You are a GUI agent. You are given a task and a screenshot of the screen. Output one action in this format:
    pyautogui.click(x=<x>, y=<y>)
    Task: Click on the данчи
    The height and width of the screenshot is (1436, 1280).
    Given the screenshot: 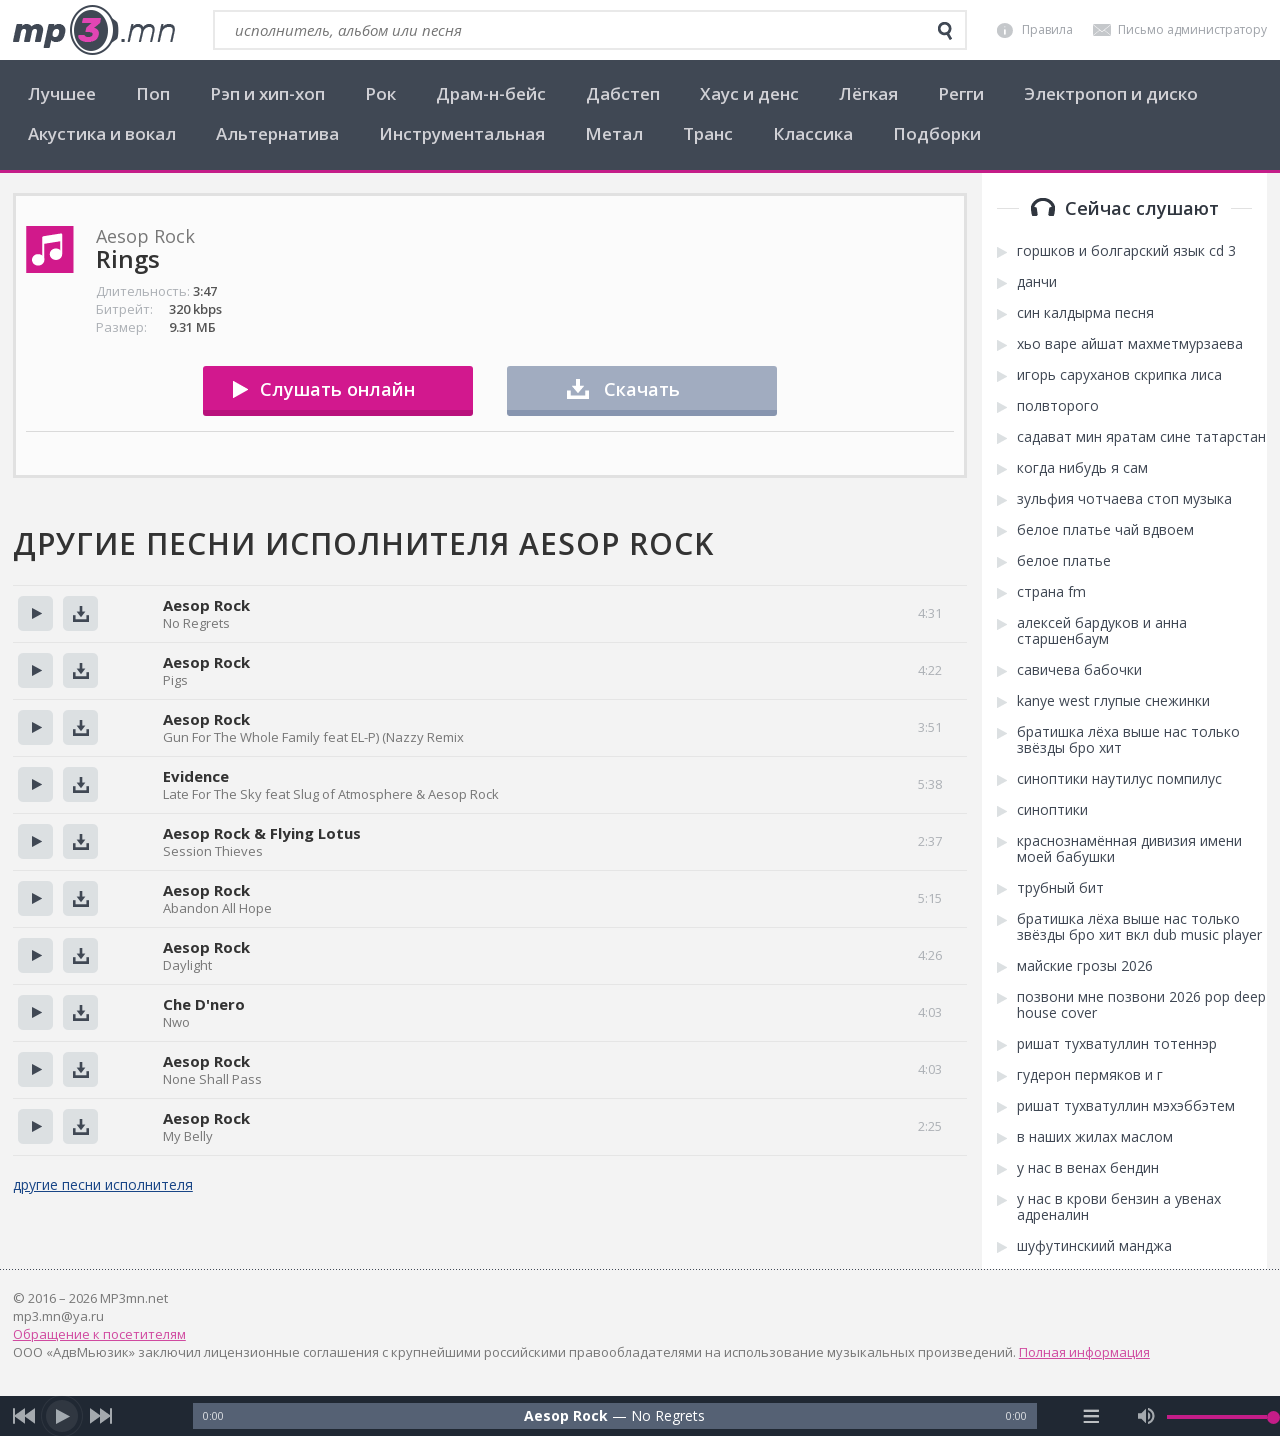 What is the action you would take?
    pyautogui.click(x=1037, y=282)
    